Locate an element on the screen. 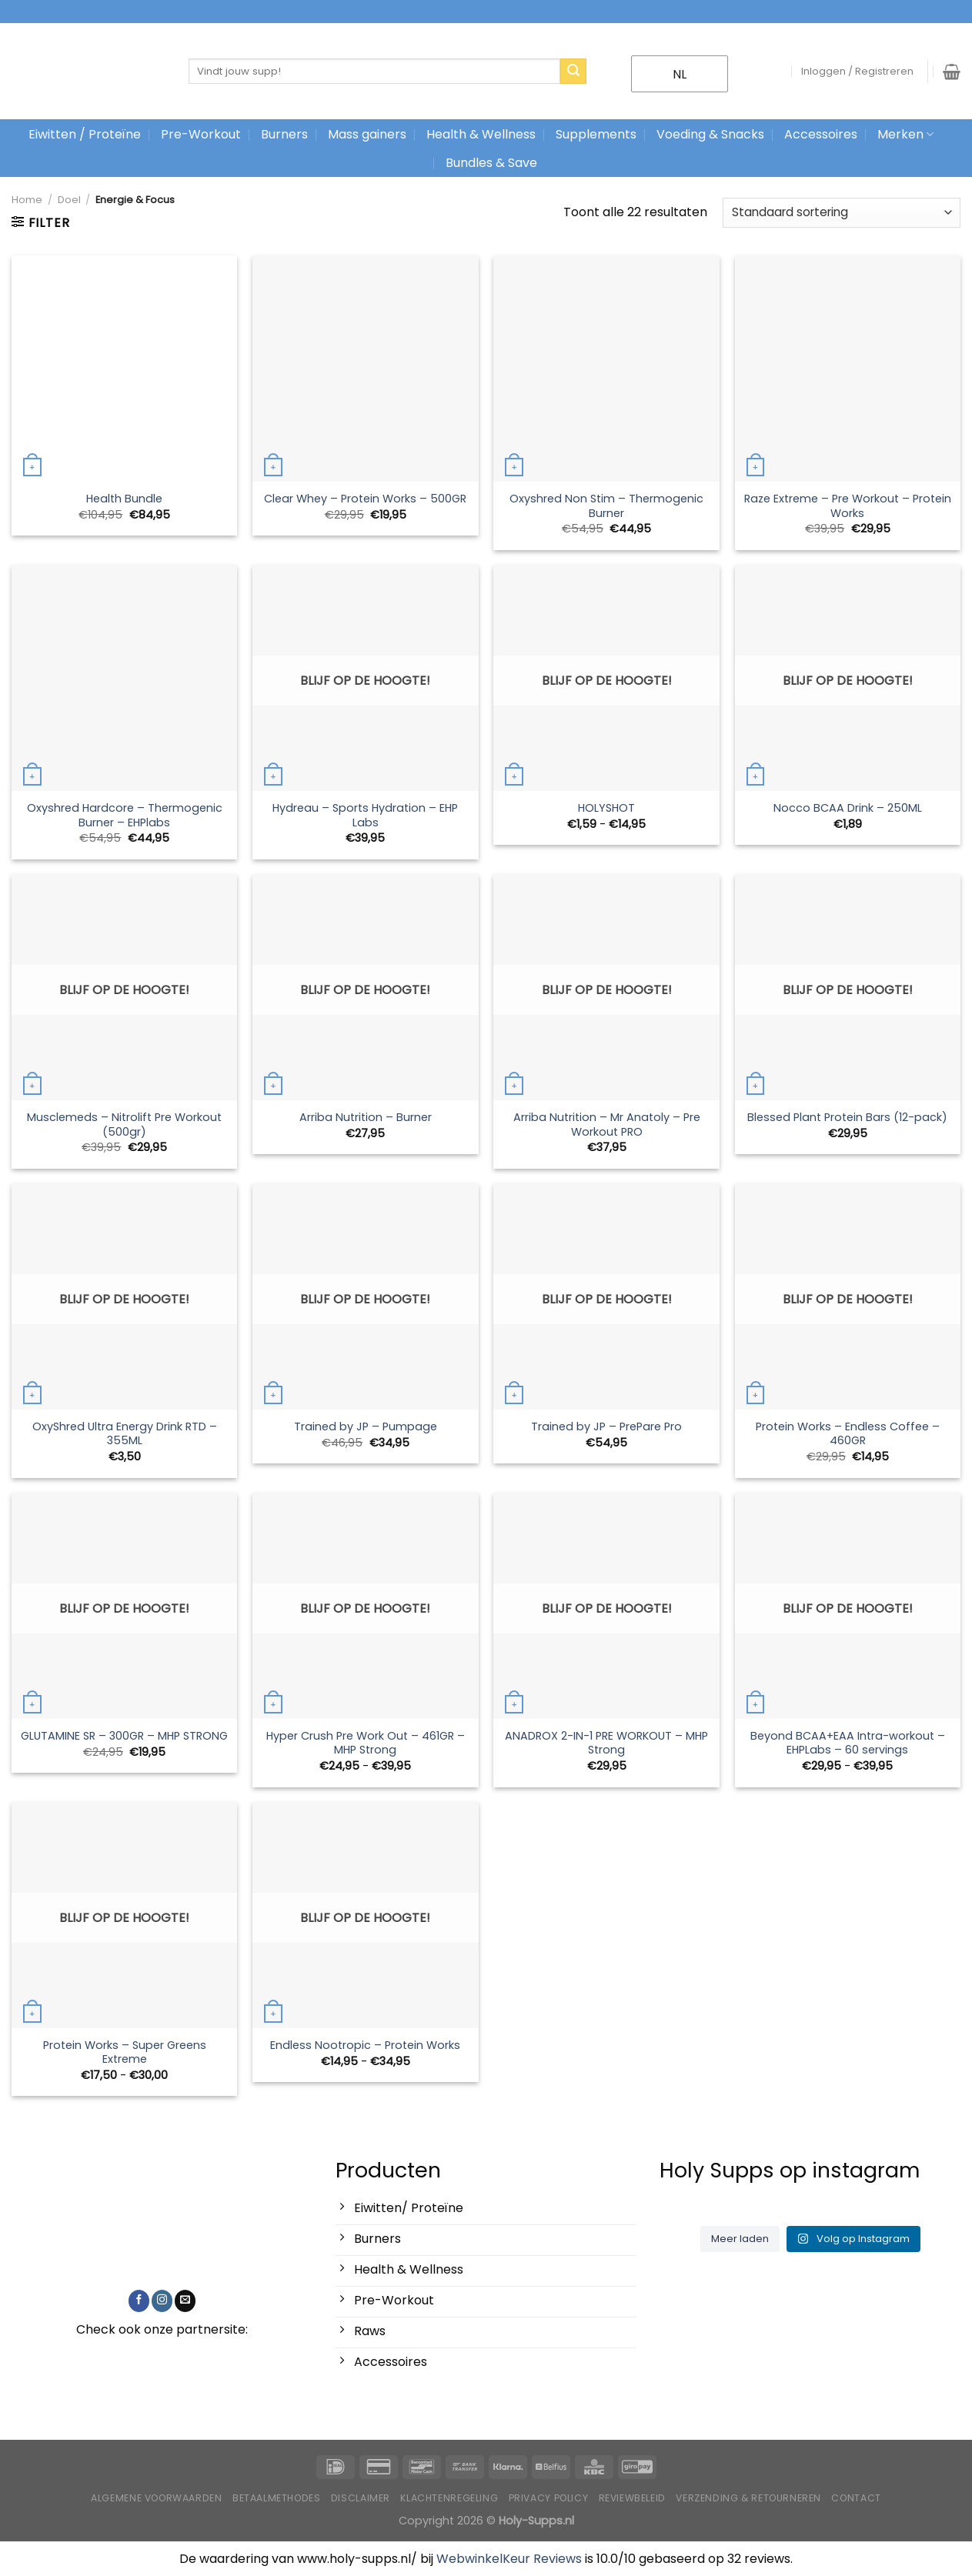 This screenshot has width=972, height=2576. Protein Works – Super Greens Extreme is located at coordinates (124, 2052).